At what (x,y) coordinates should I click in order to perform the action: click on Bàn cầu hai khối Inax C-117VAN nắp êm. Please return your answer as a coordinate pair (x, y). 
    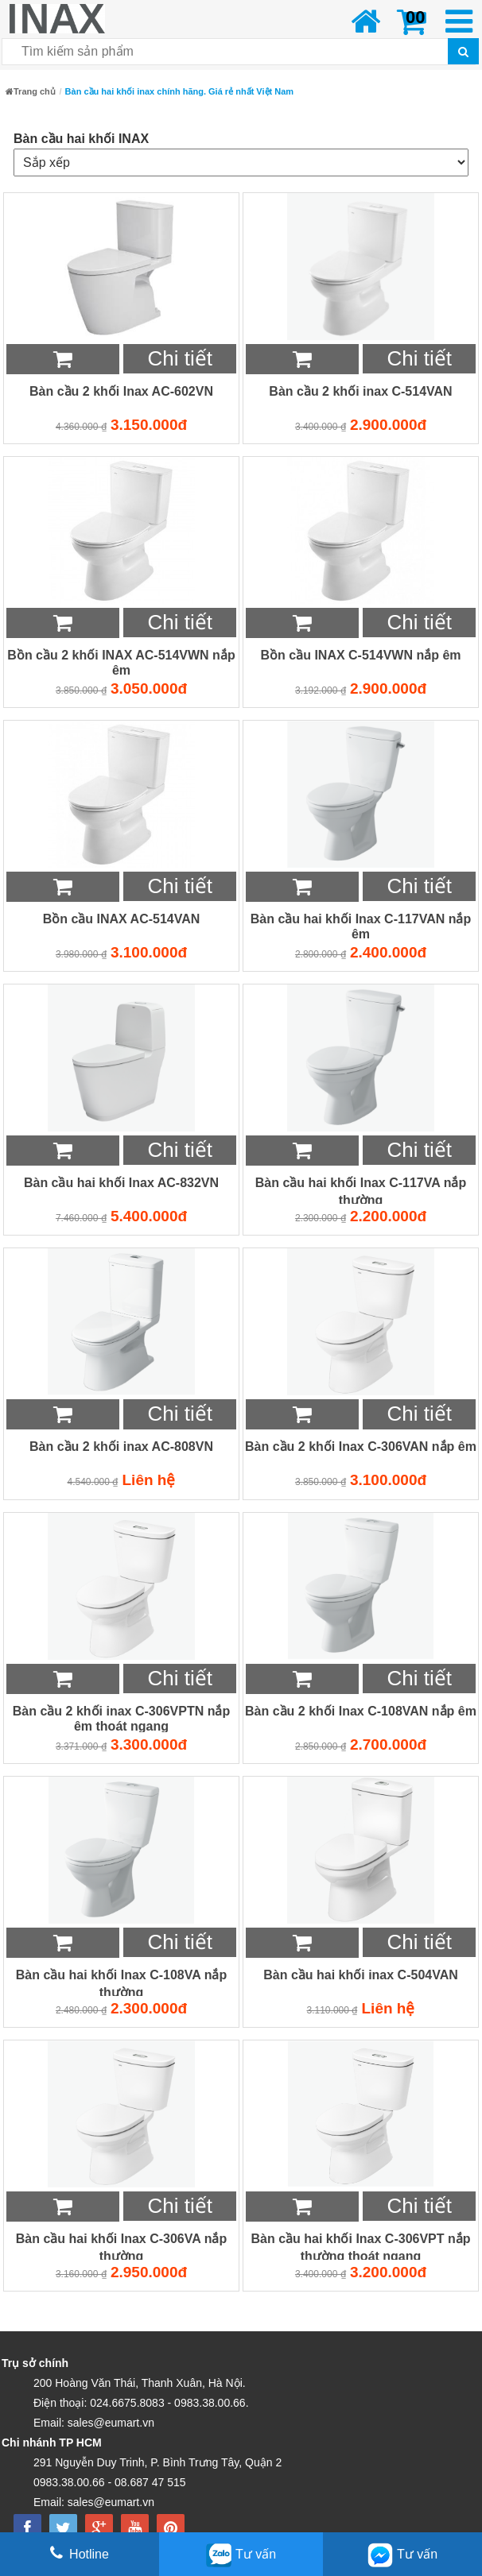
    Looking at the image, I should click on (361, 926).